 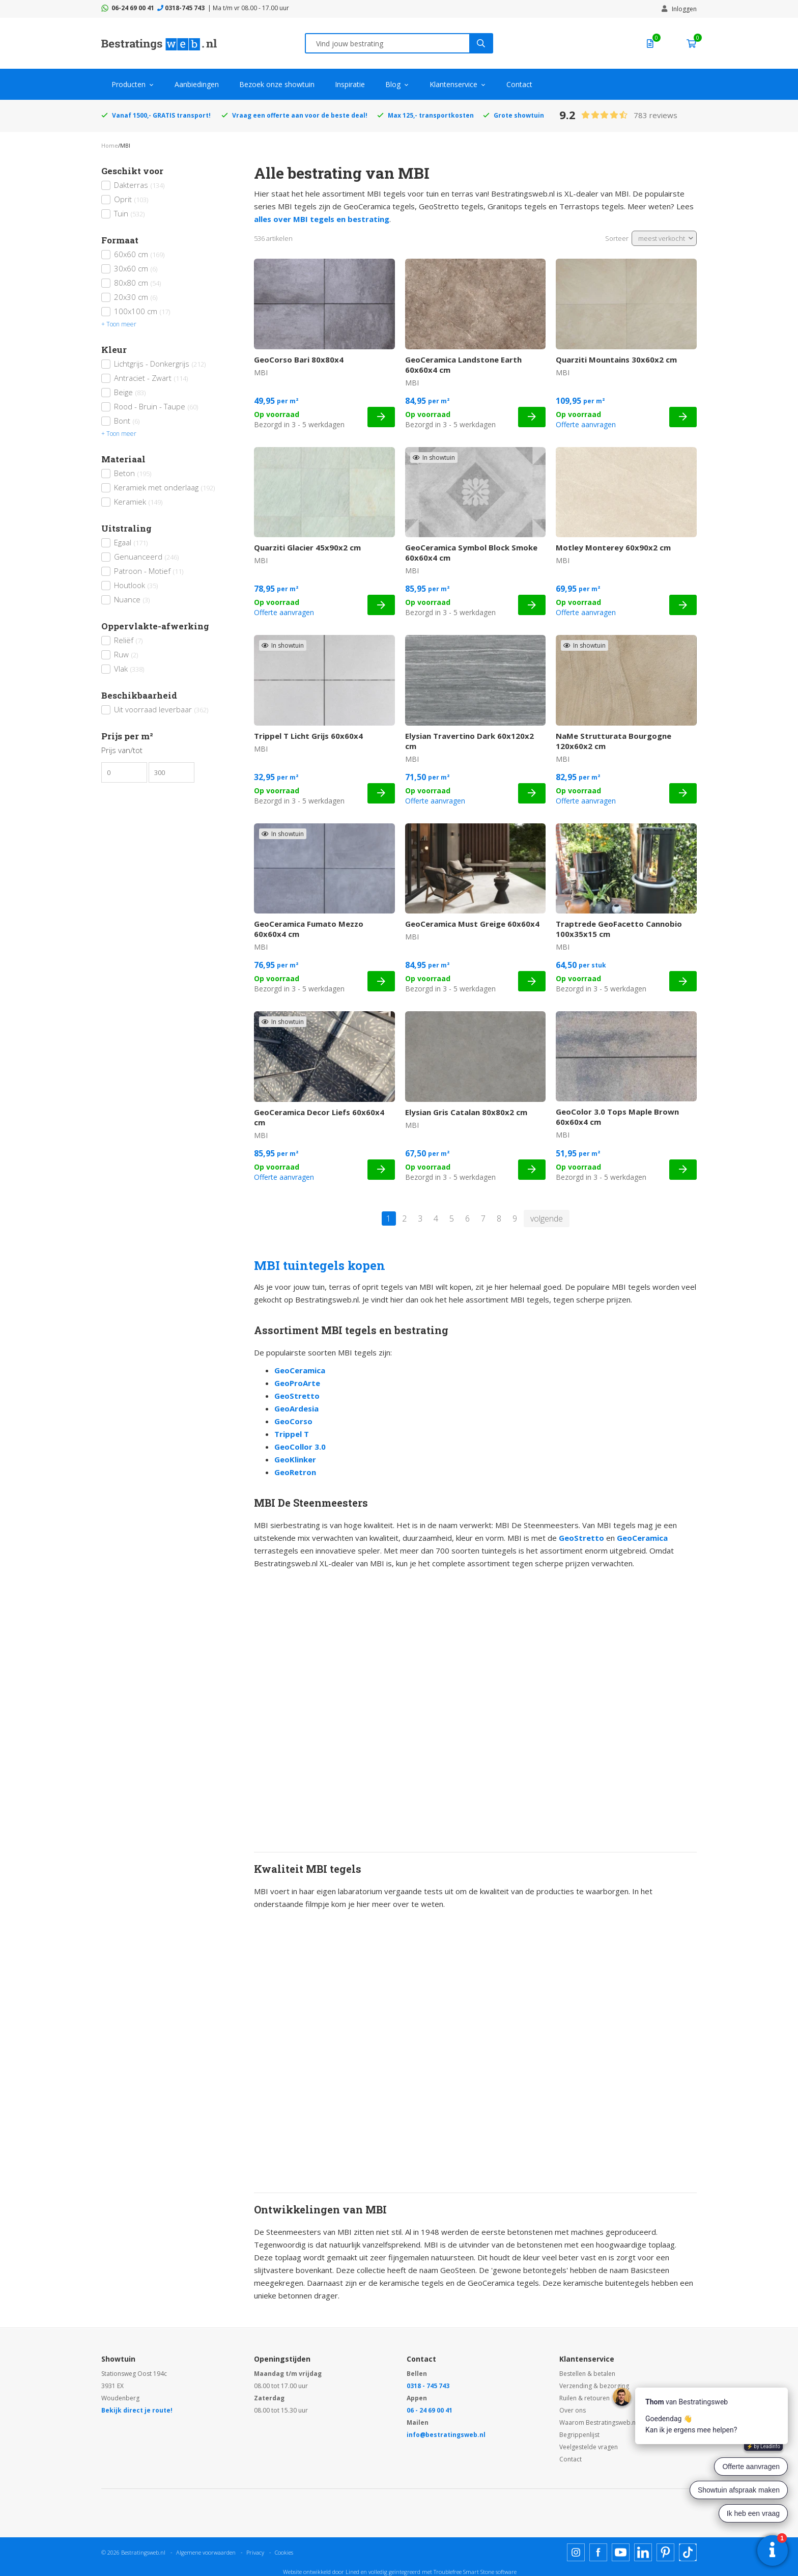 I want to click on GeoCeramica Must Greige 60x60x4, so click(x=472, y=924).